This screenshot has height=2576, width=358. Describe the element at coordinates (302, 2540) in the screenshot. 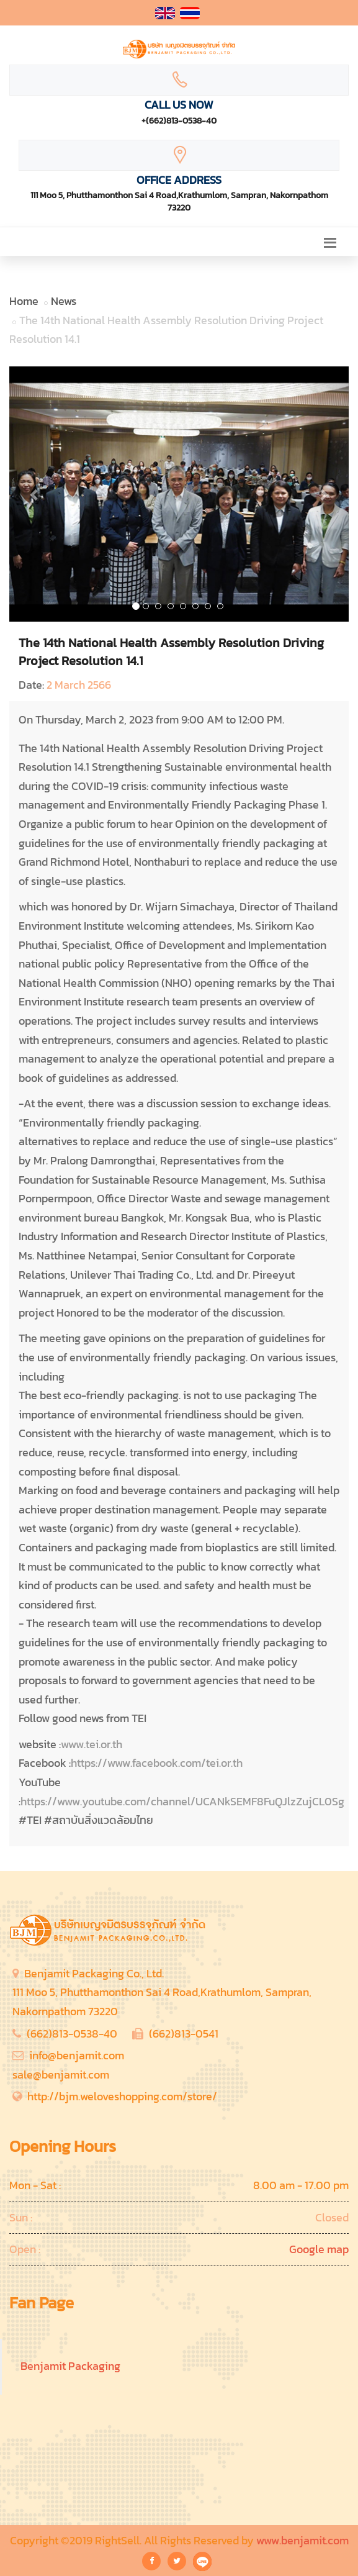

I see `www.benjamit.com` at that location.